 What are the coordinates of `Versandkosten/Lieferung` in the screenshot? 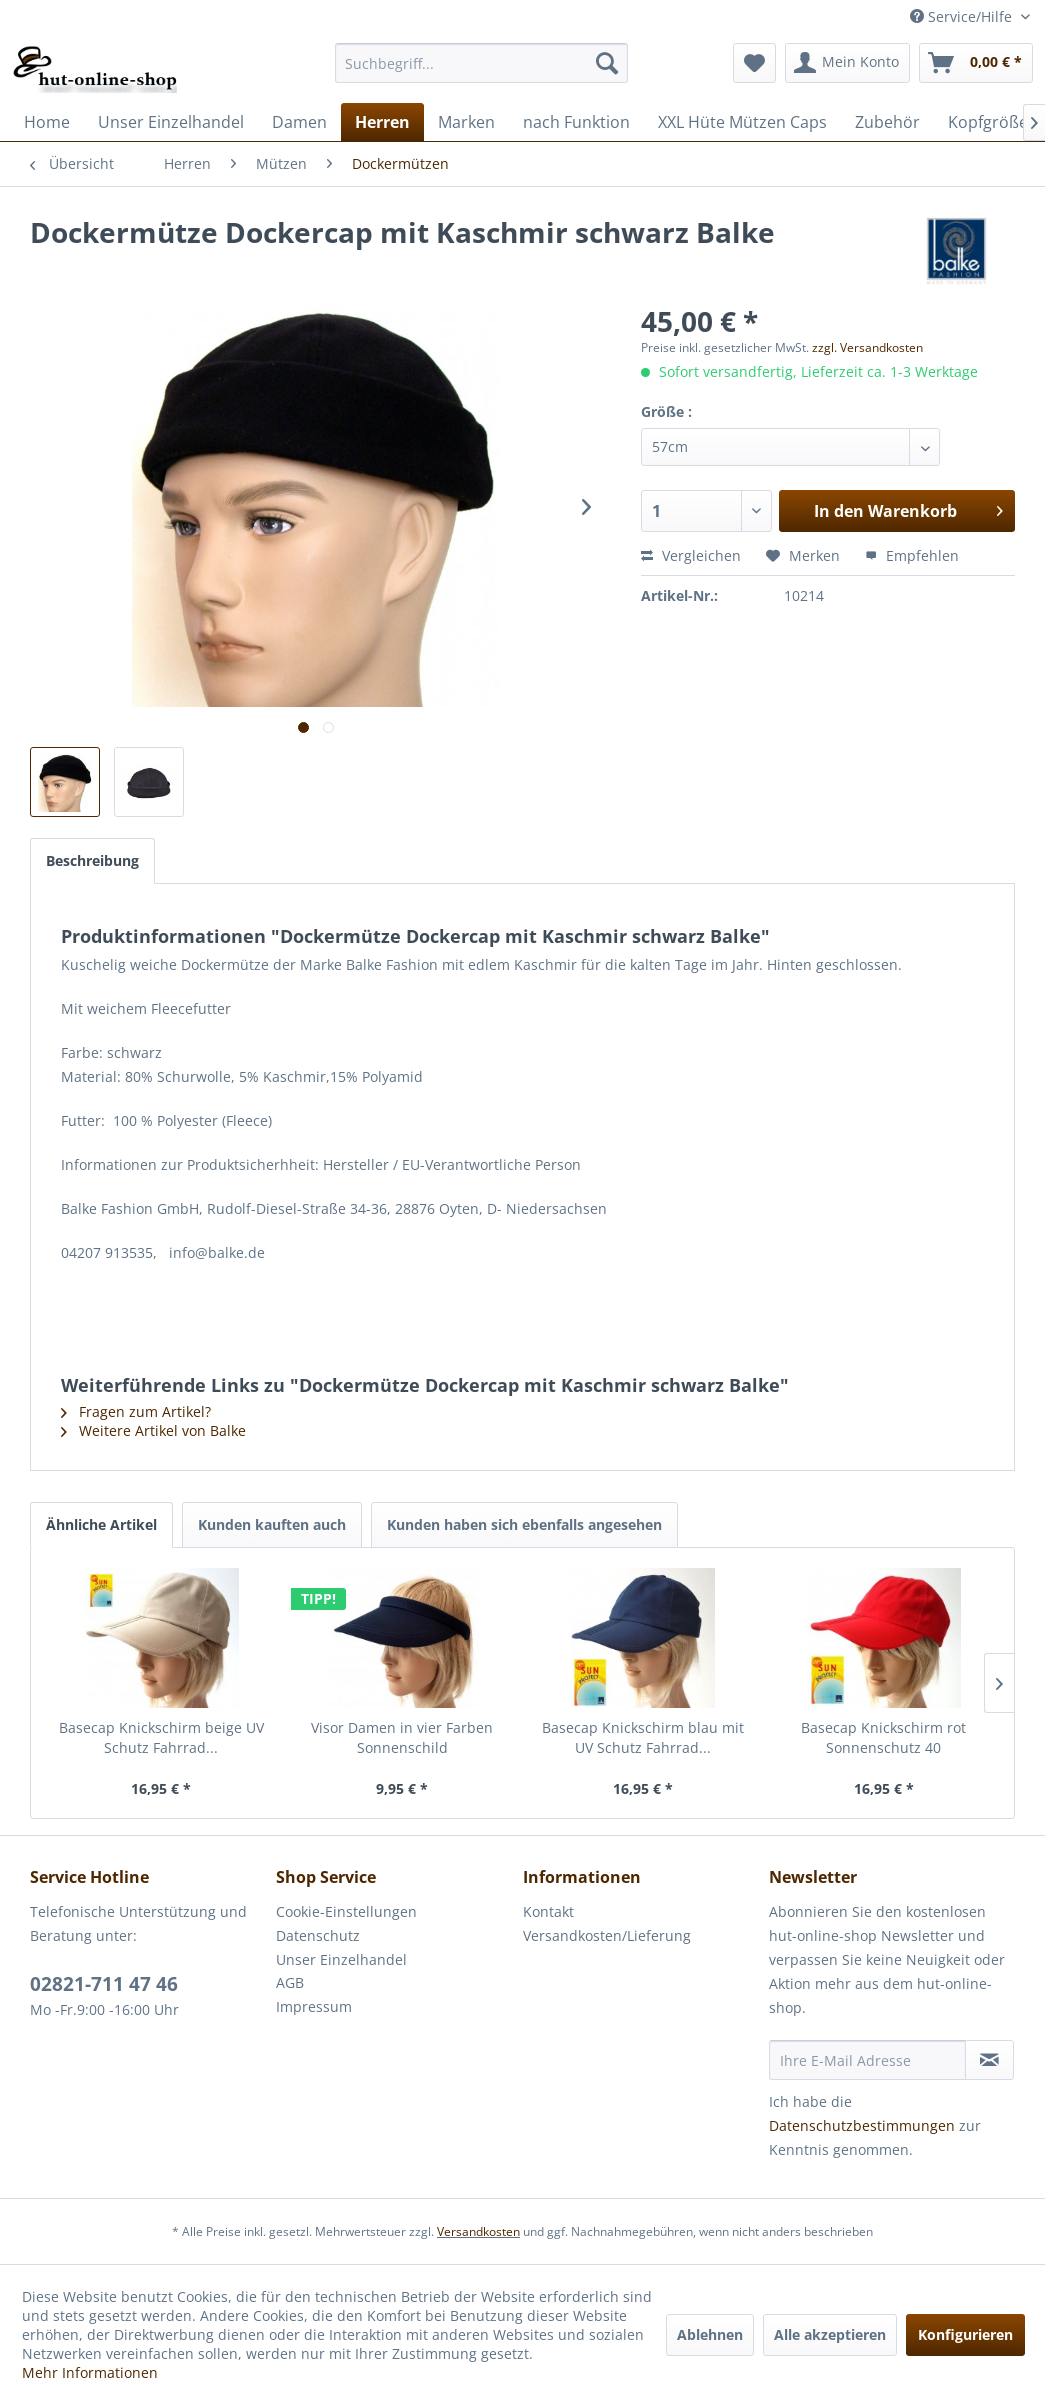 It's located at (607, 1935).